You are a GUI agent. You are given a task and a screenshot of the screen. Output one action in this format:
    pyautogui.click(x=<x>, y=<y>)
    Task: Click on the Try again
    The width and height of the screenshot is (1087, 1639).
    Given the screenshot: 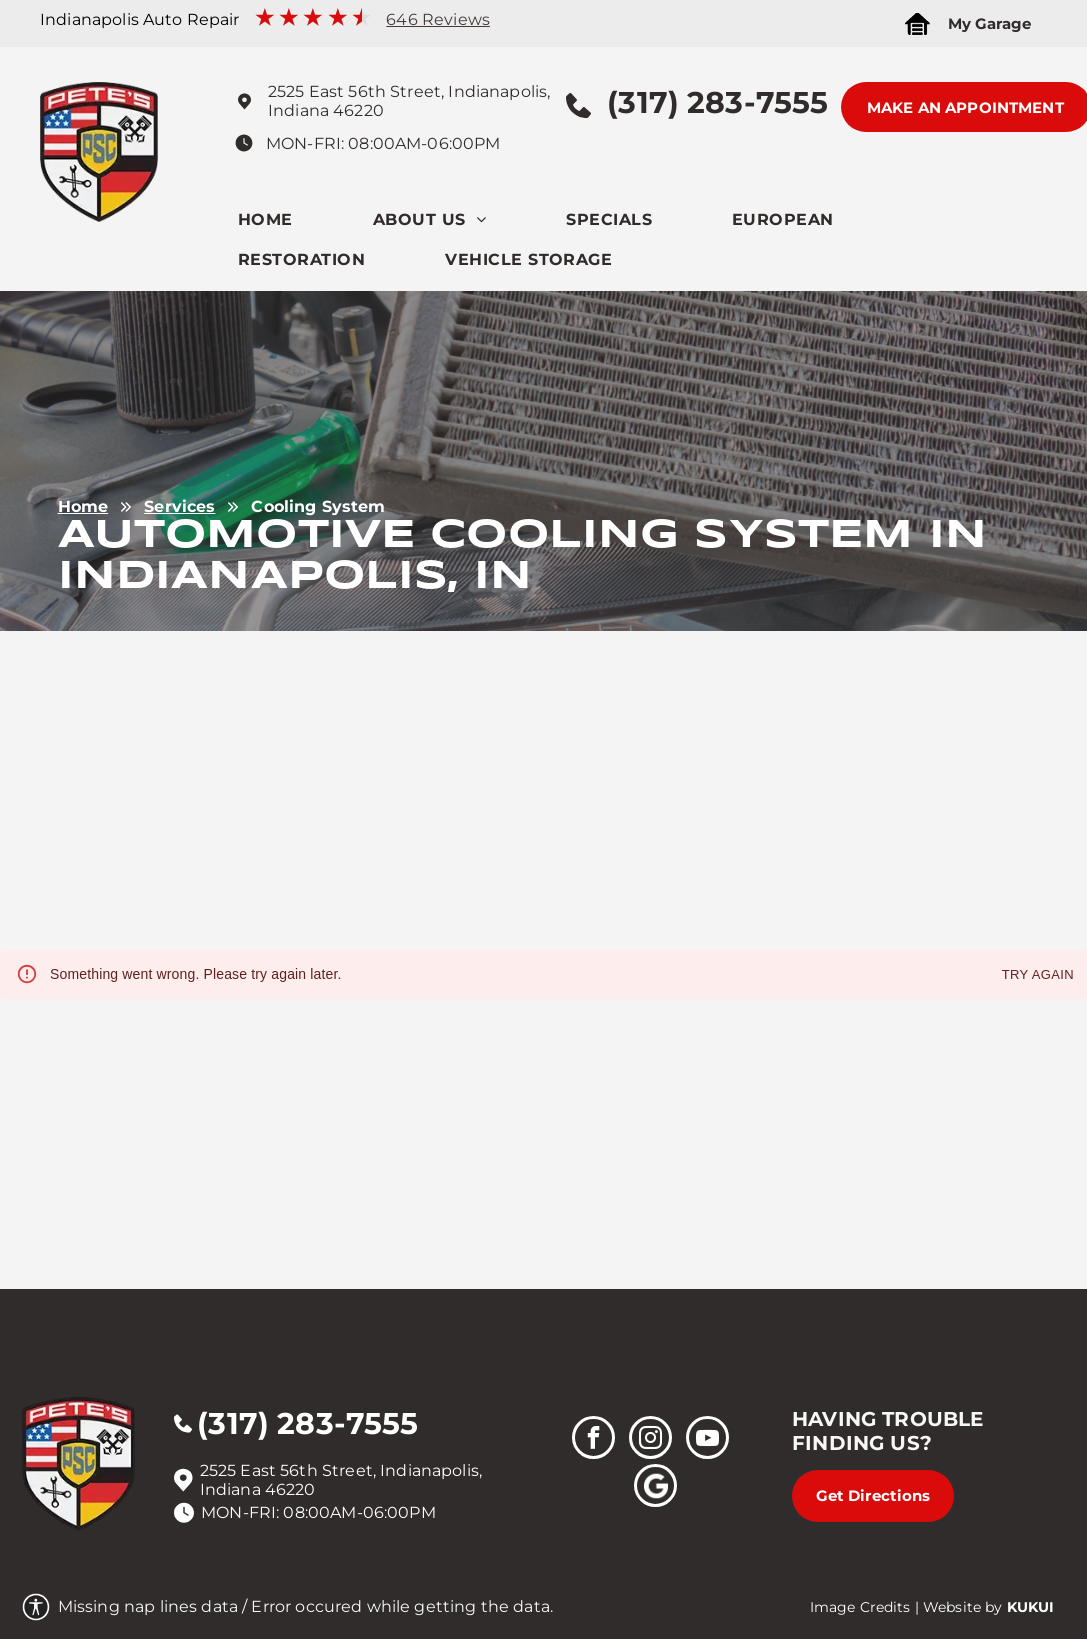 What is the action you would take?
    pyautogui.click(x=1038, y=975)
    